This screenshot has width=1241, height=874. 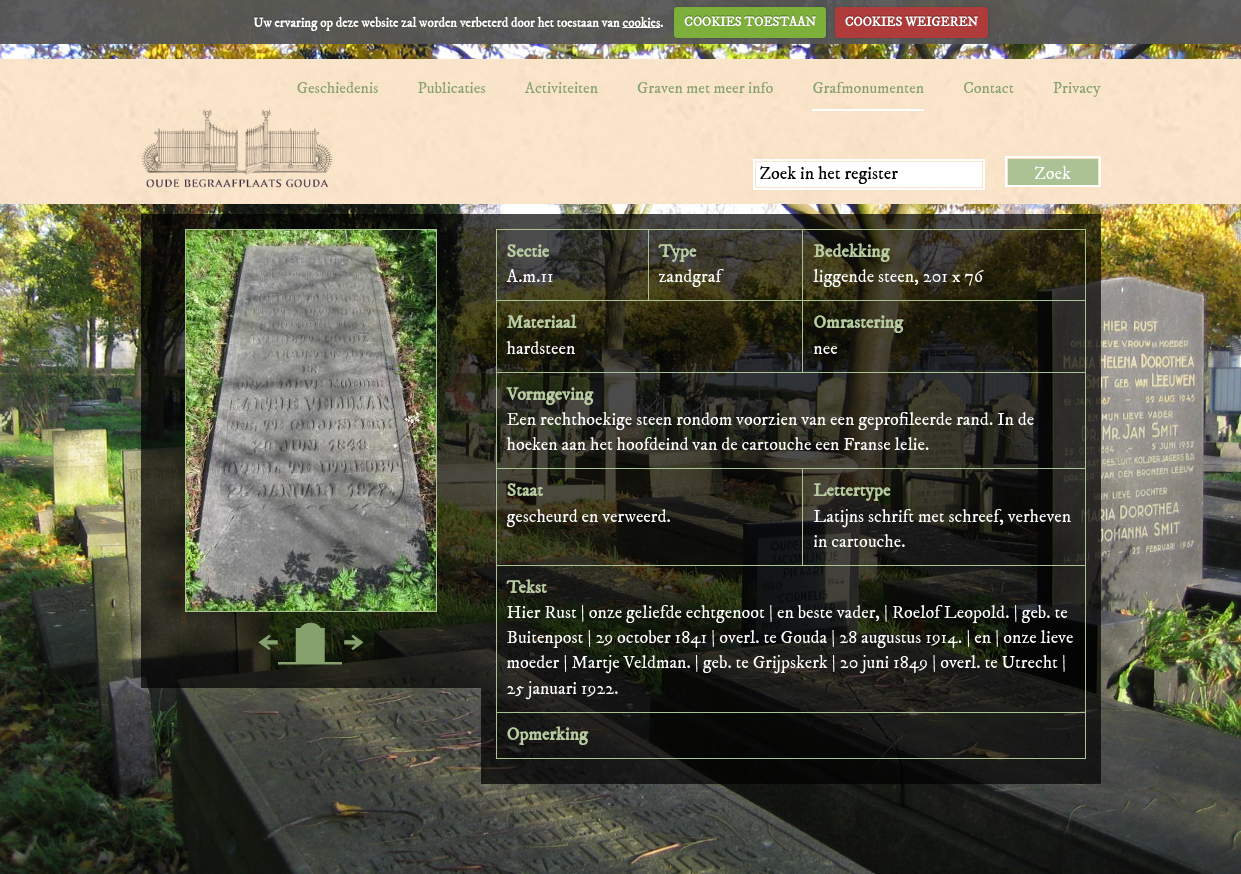 I want to click on COOKIES TOESTAAN, so click(x=750, y=22).